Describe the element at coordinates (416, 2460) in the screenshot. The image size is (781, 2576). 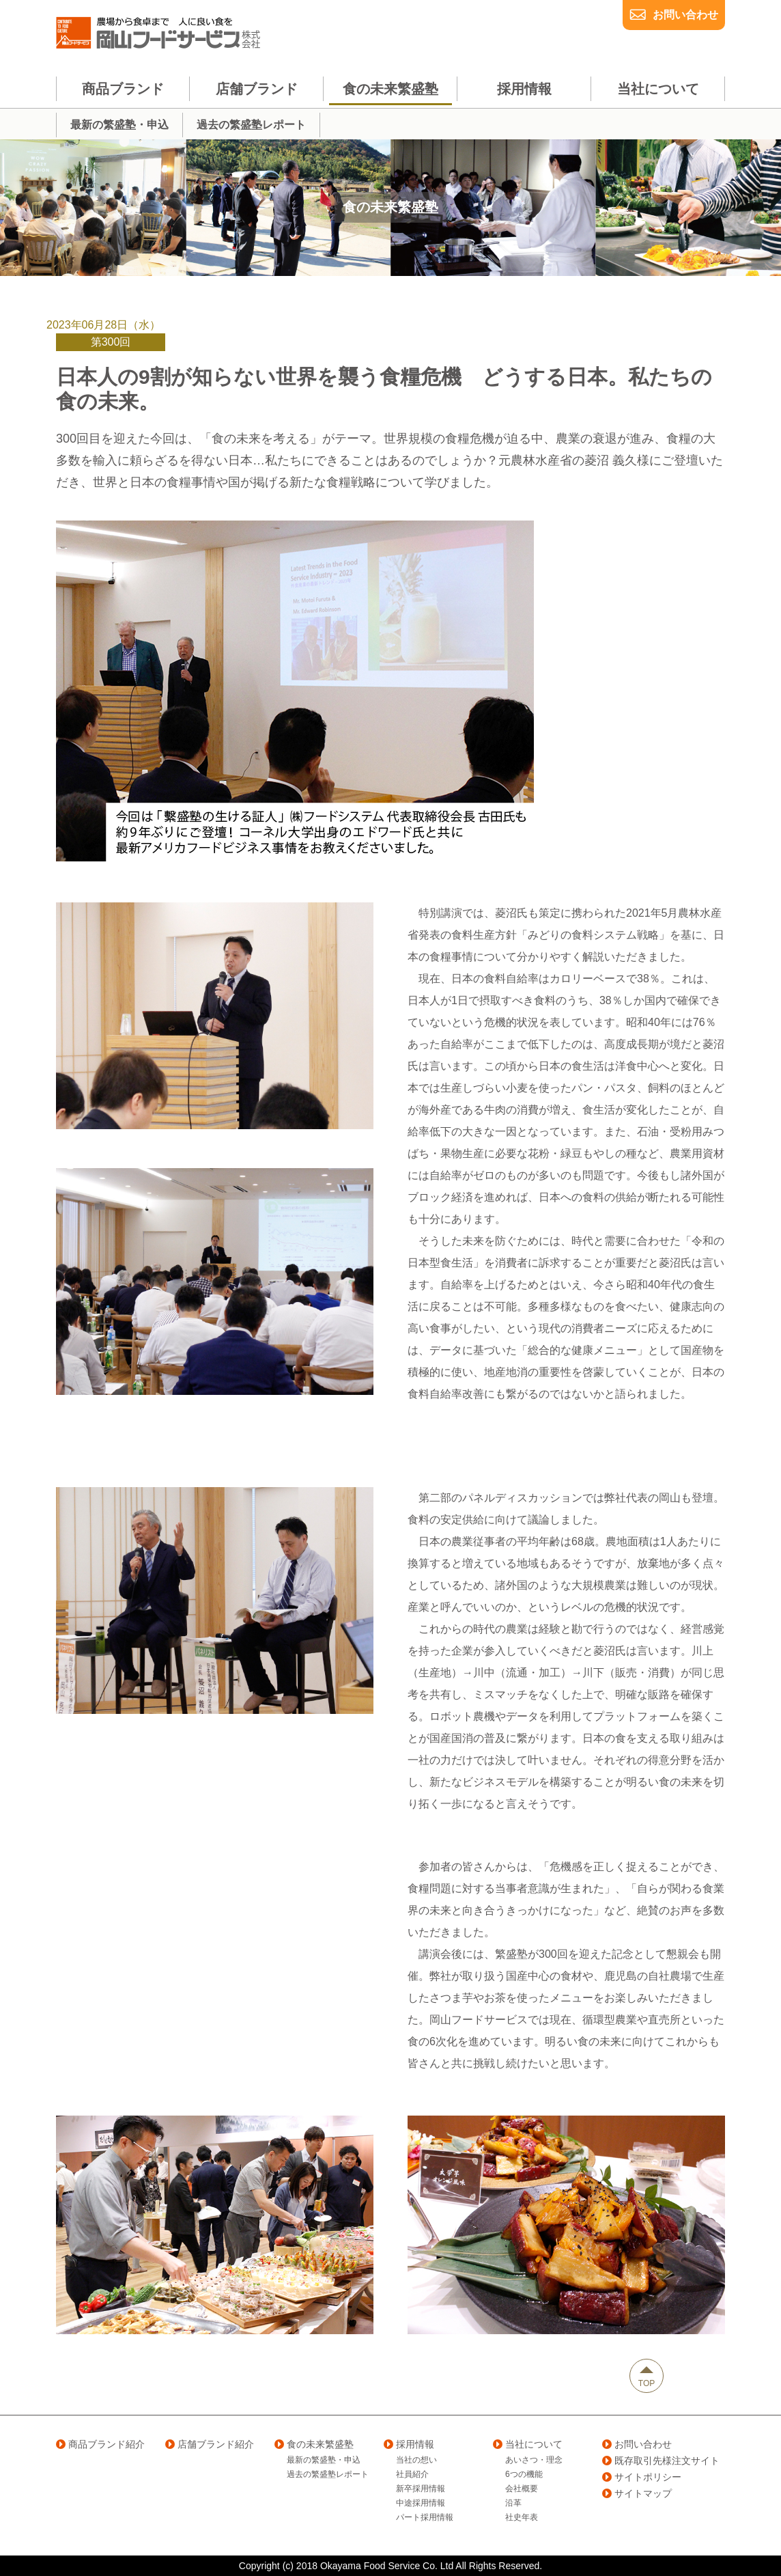
I see `当社の想い` at that location.